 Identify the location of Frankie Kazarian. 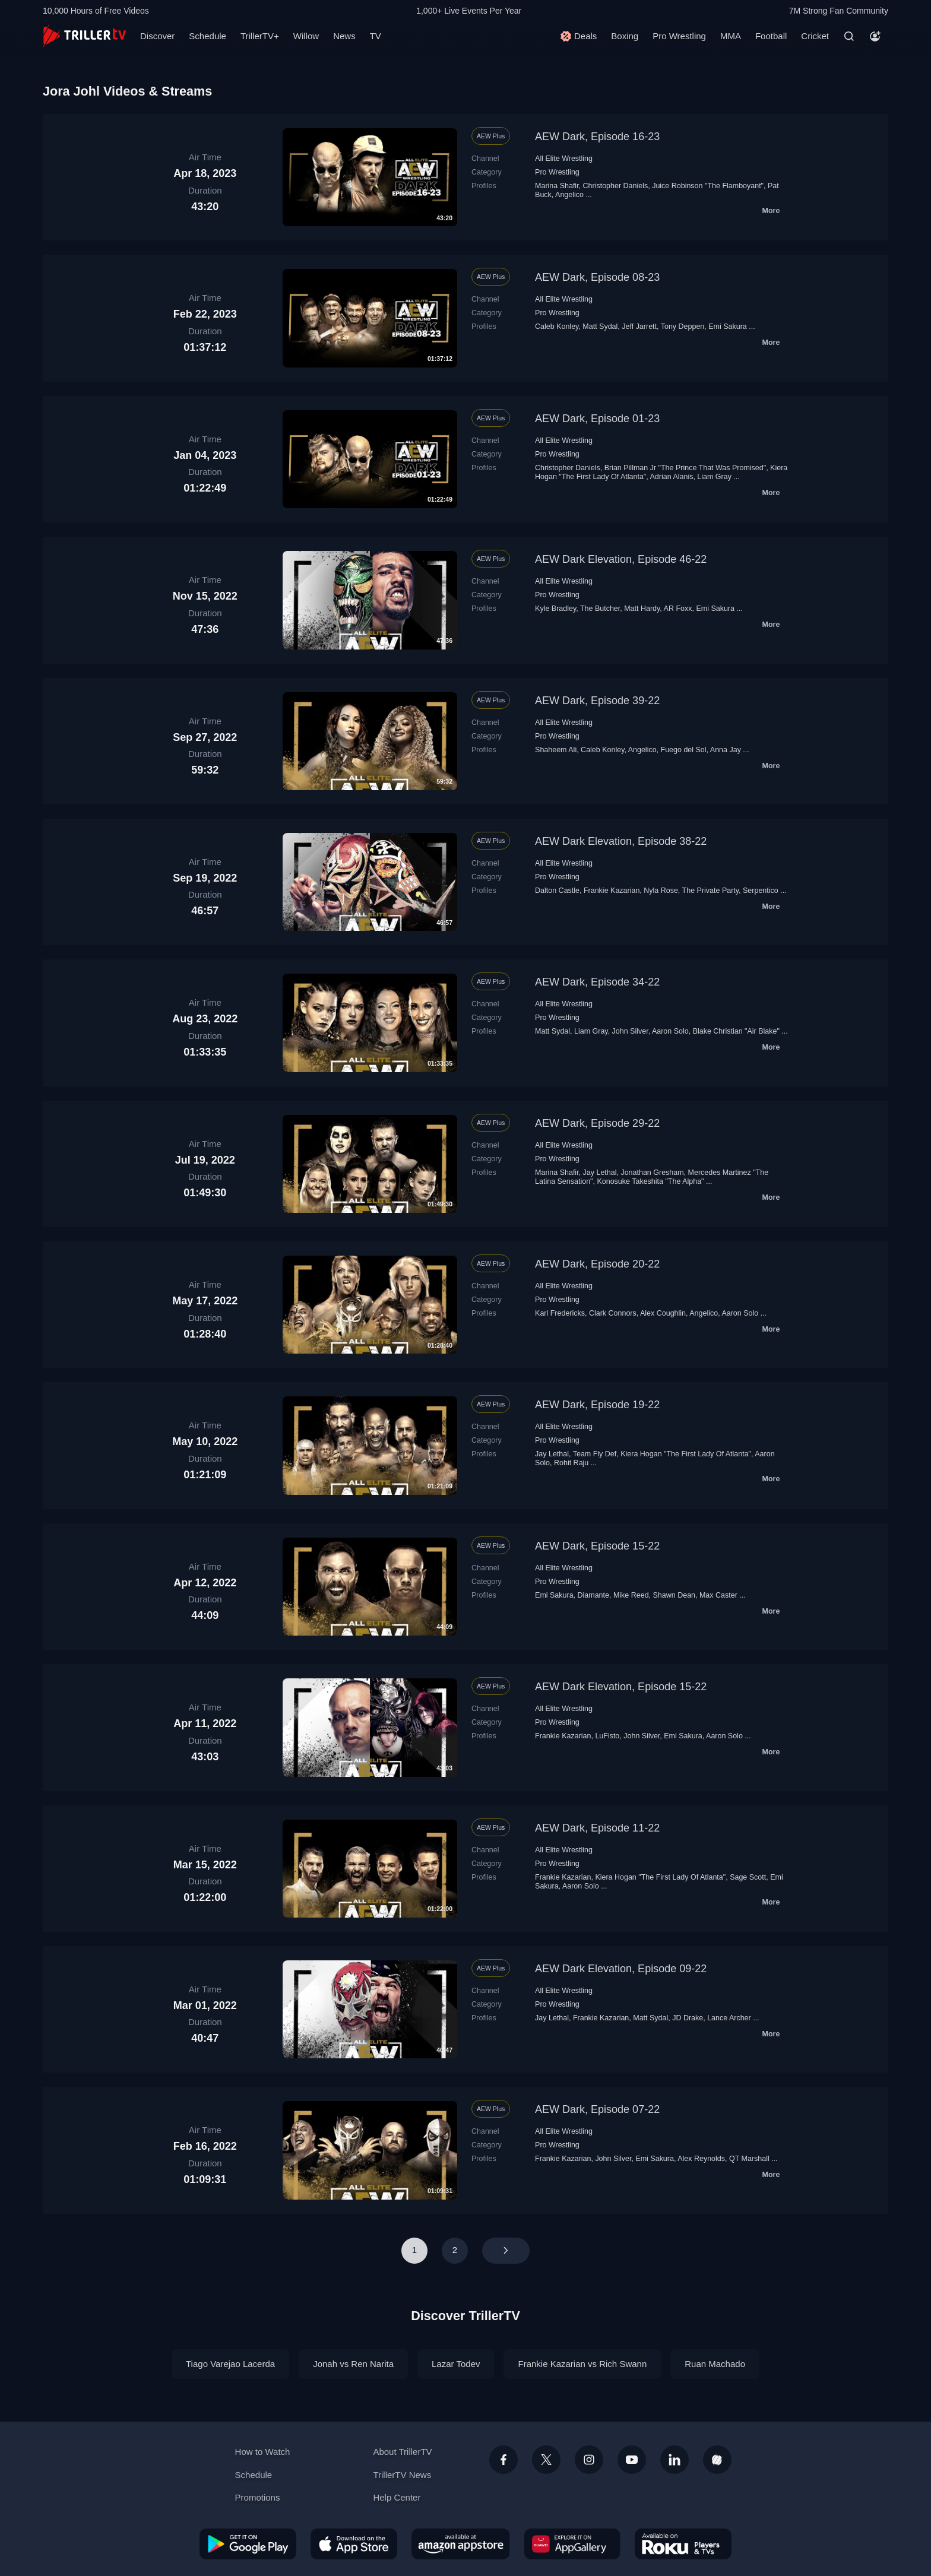
(611, 890).